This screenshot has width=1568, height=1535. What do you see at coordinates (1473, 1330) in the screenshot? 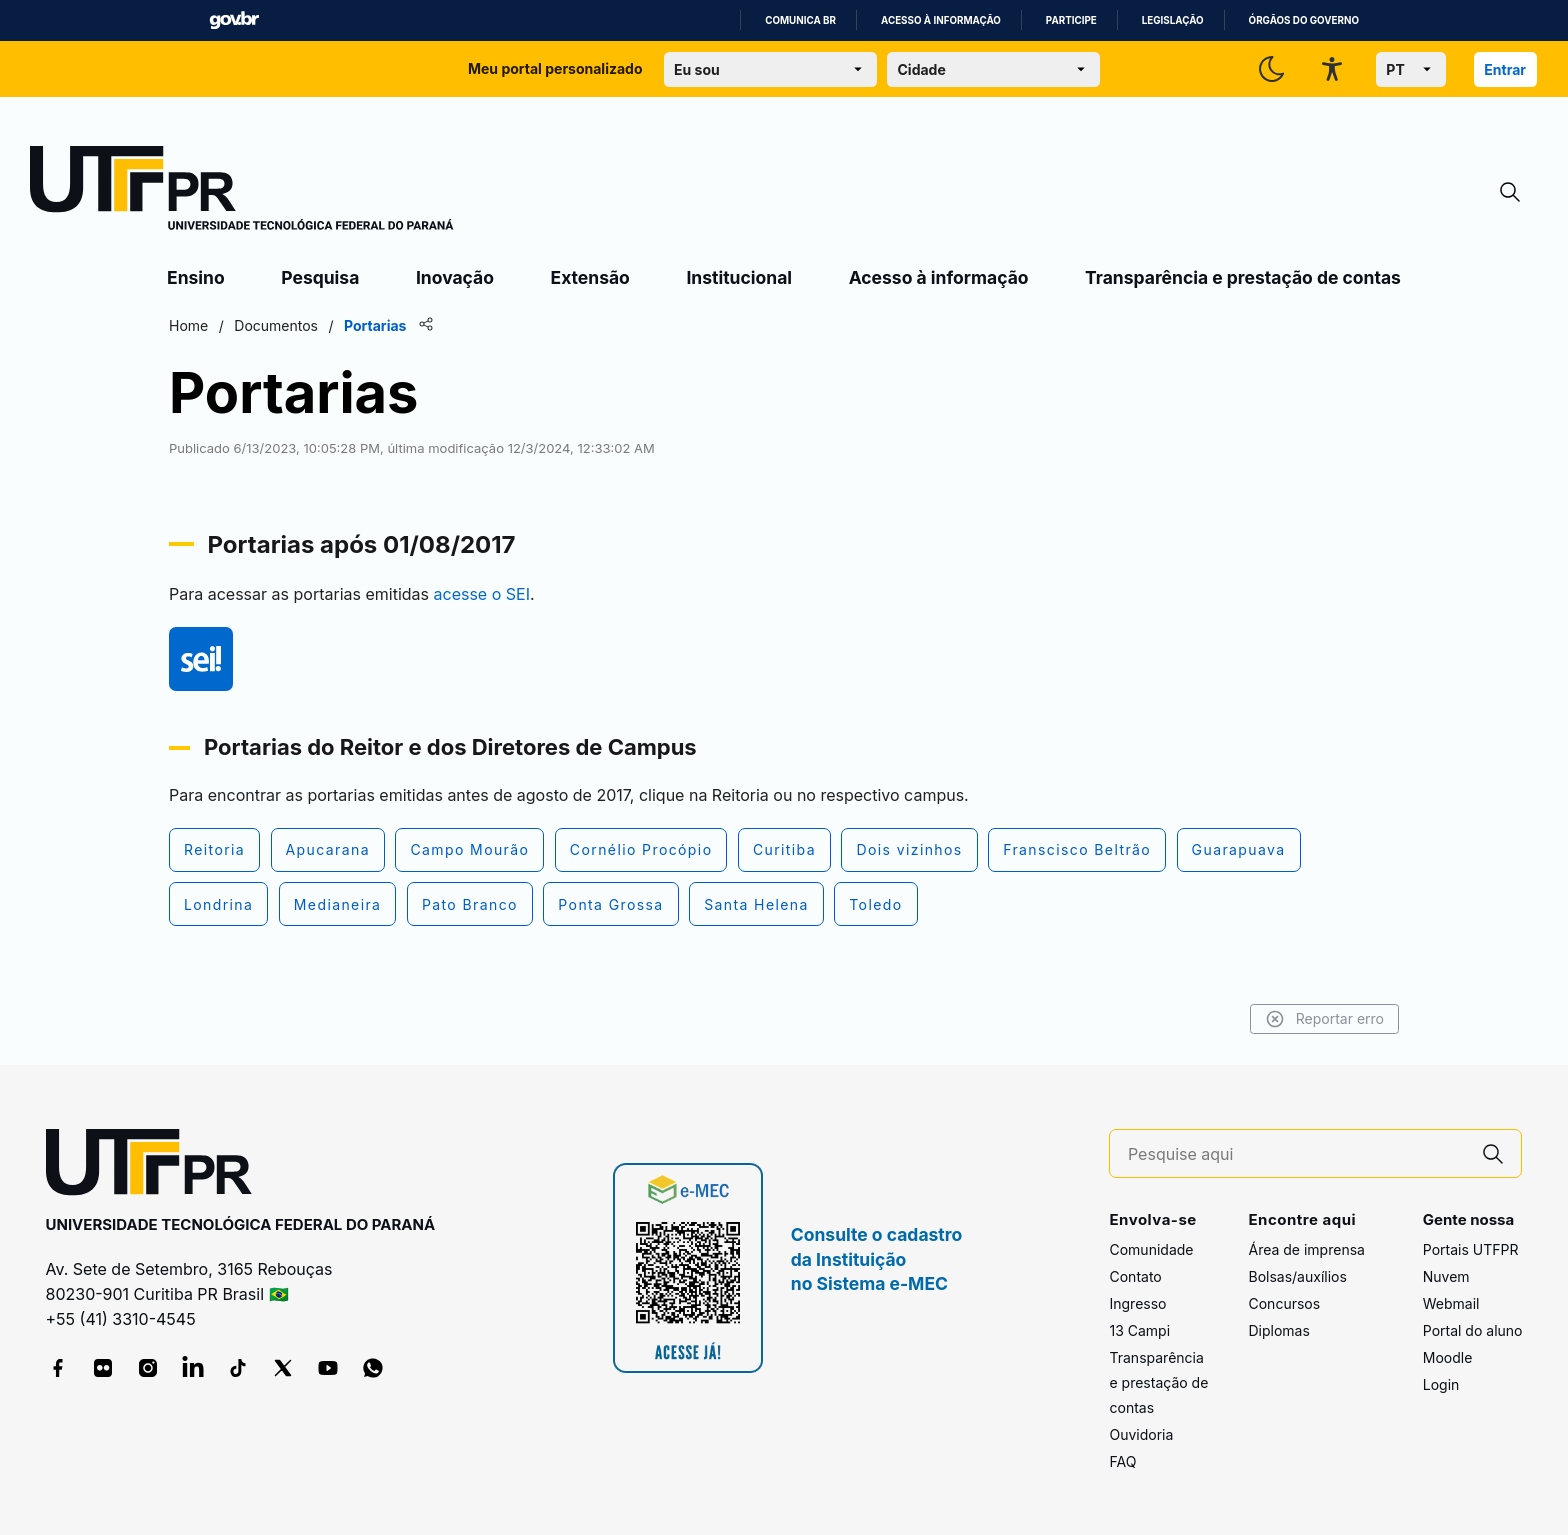
I see `Portal do aluno` at bounding box center [1473, 1330].